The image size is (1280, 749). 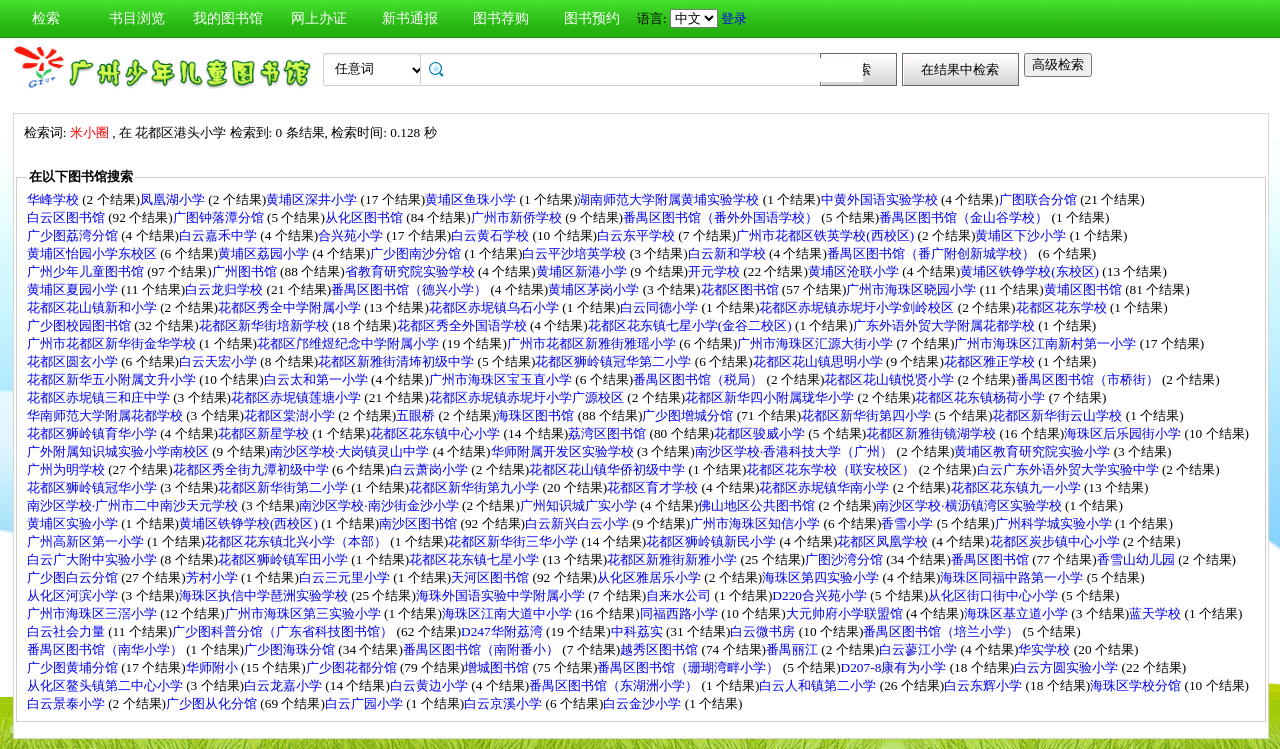 What do you see at coordinates (821, 595) in the screenshot?
I see `D220合兴苑小学` at bounding box center [821, 595].